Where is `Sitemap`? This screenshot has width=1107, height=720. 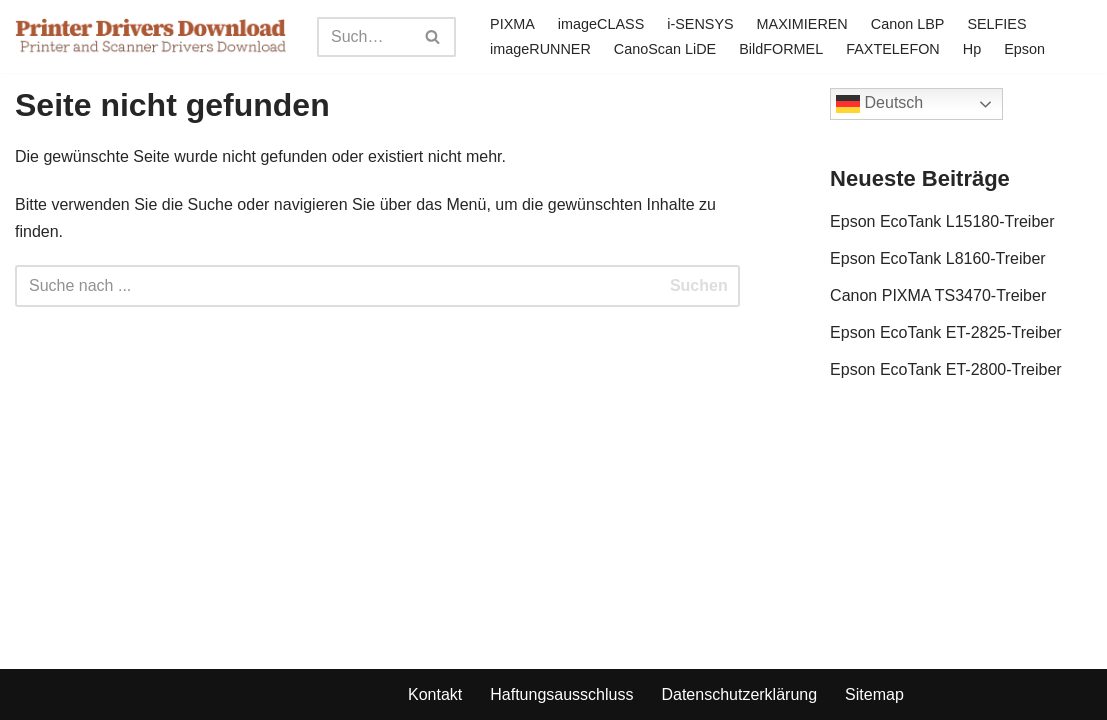 Sitemap is located at coordinates (874, 694).